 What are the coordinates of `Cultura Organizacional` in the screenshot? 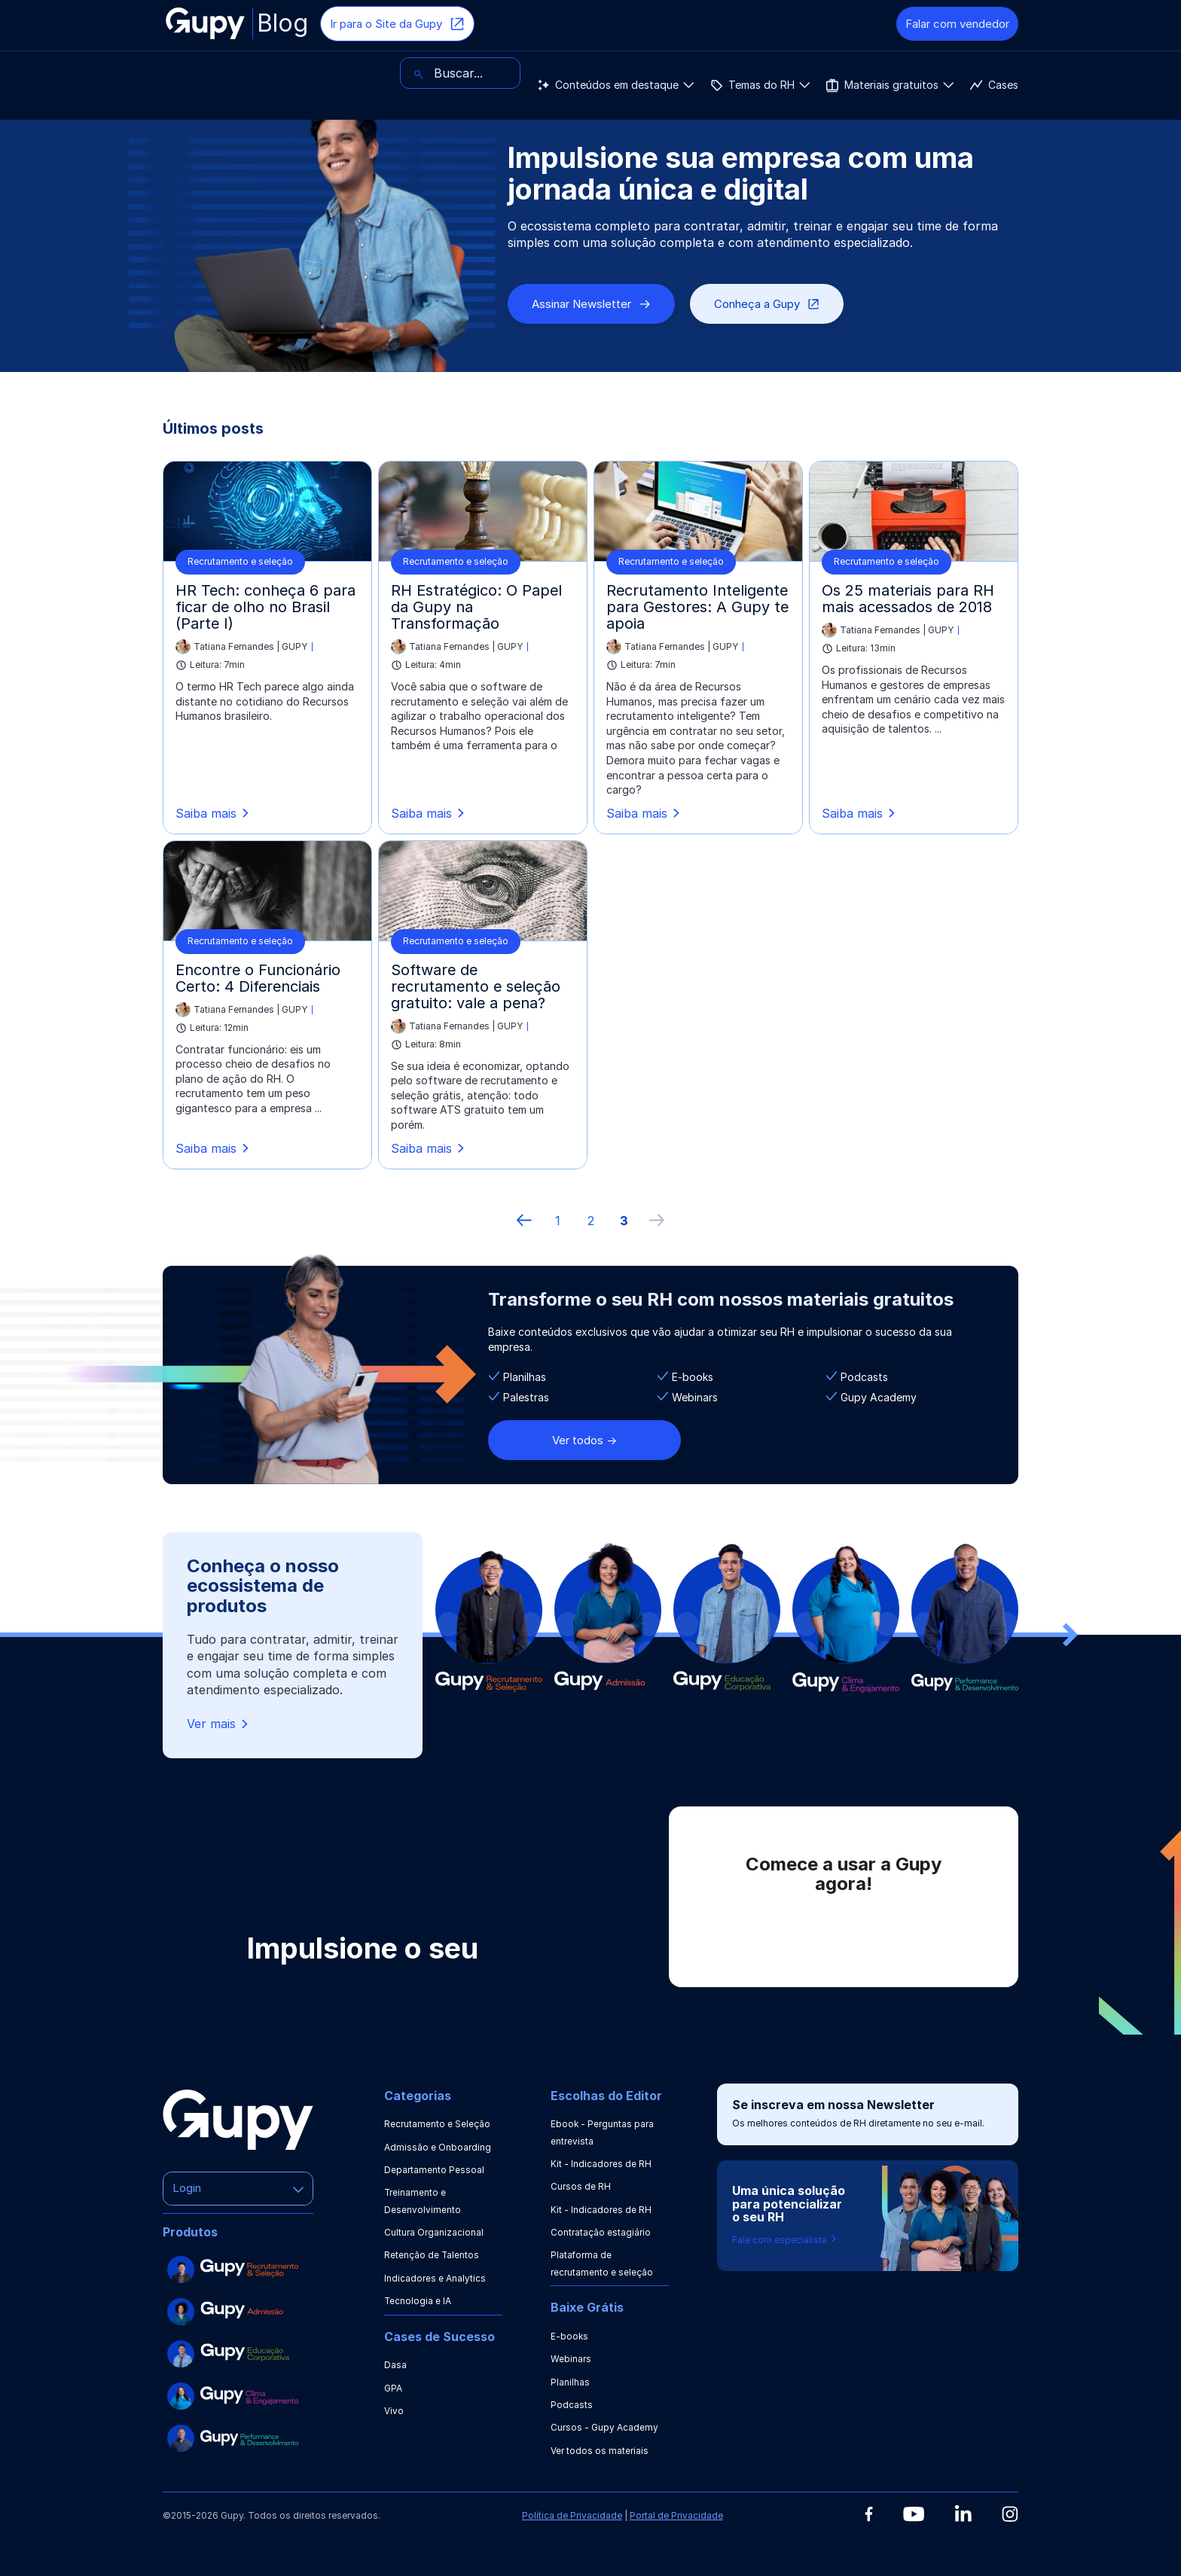 It's located at (434, 2232).